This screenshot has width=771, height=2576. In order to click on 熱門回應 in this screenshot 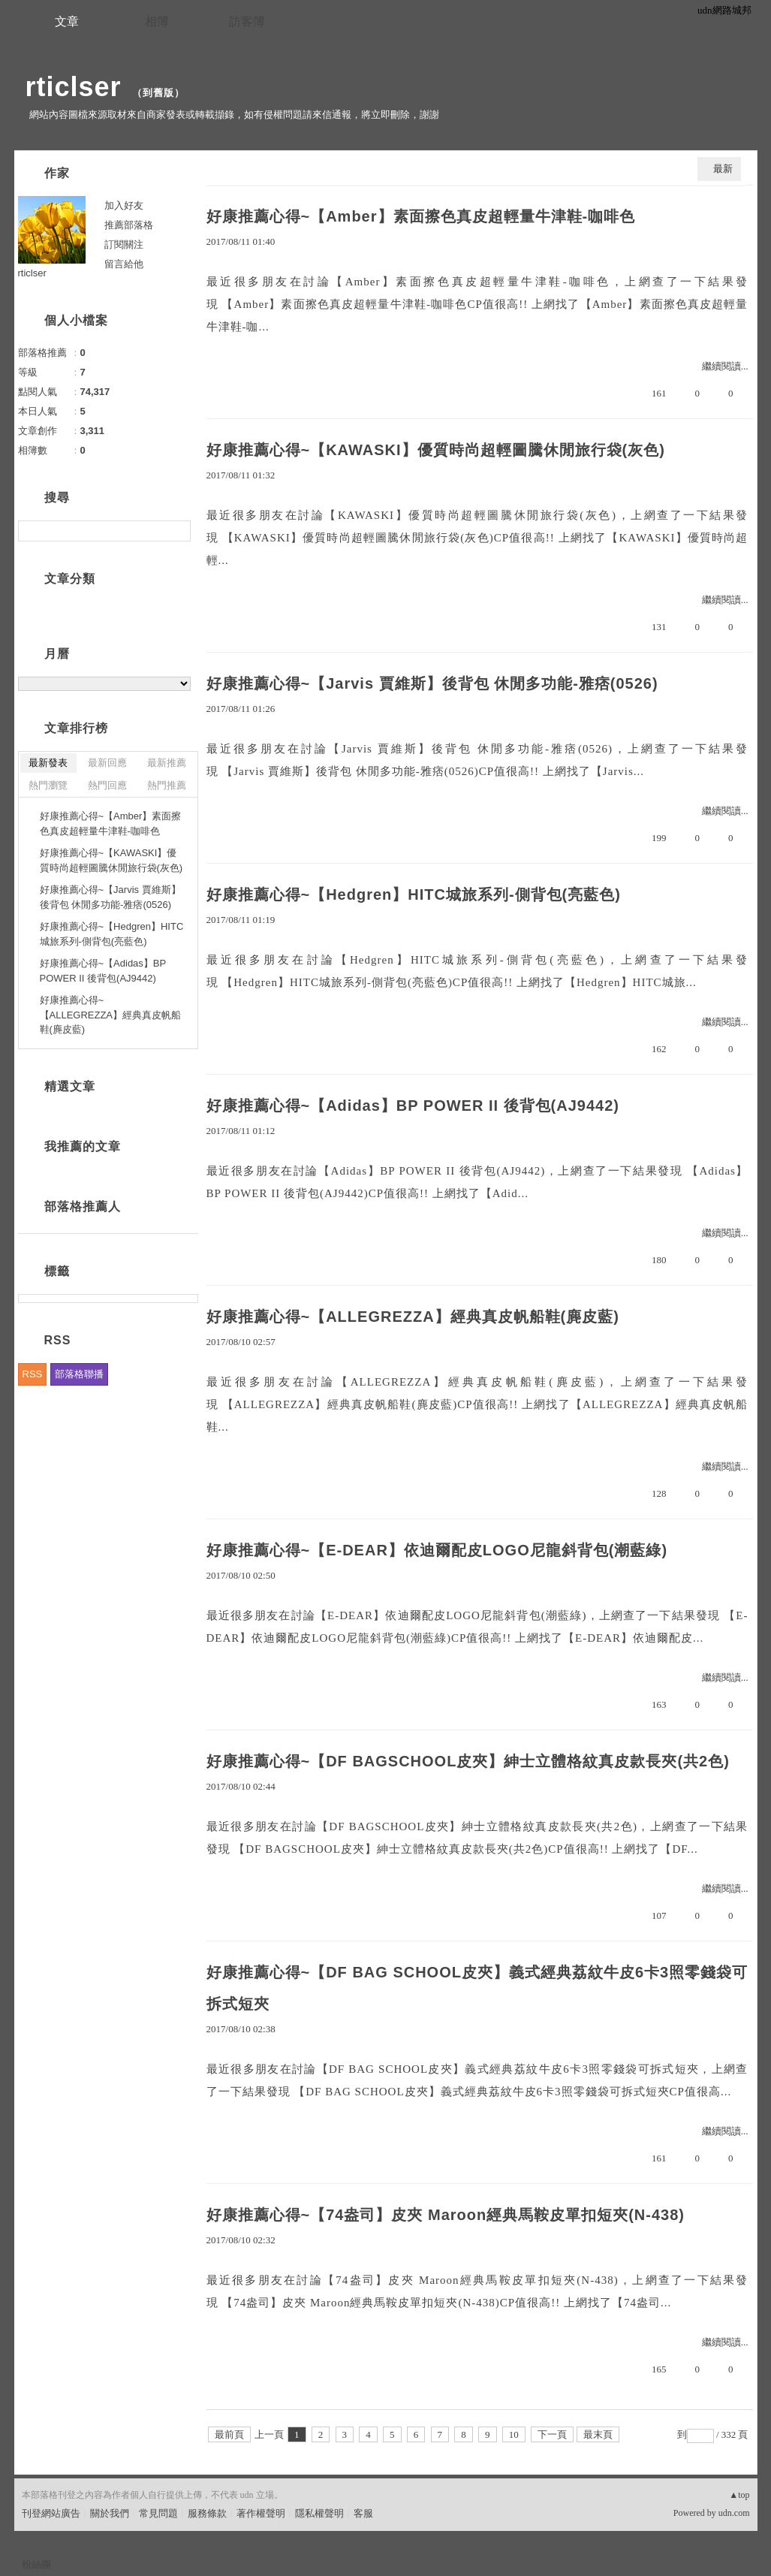, I will do `click(107, 785)`.